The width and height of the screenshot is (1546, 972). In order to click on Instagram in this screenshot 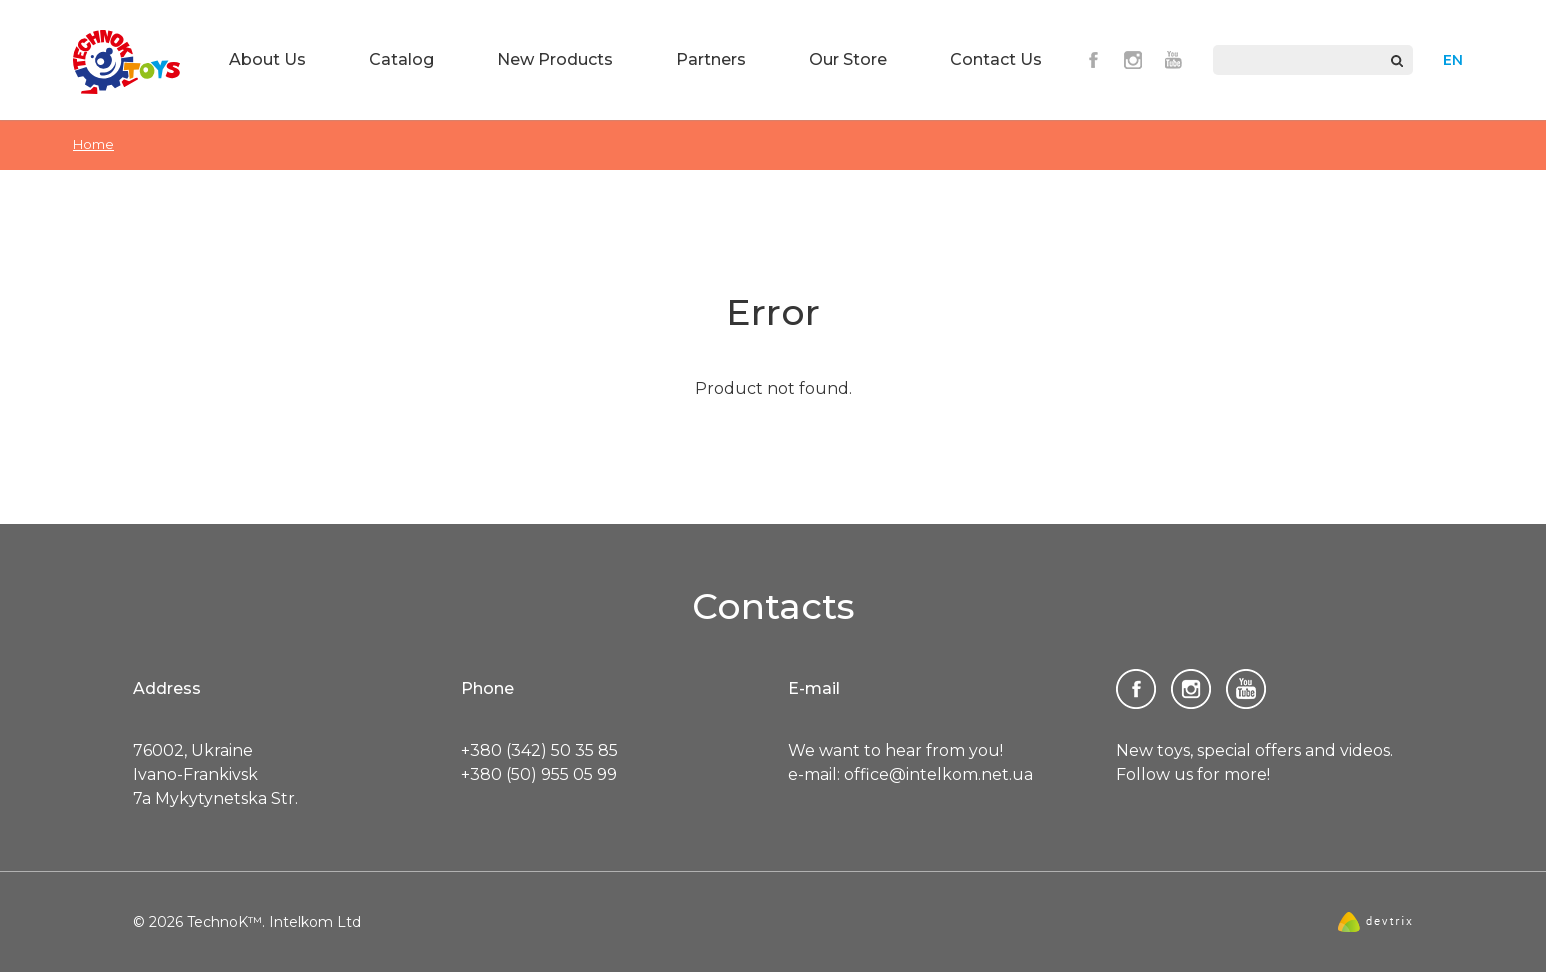, I will do `click(1133, 60)`.